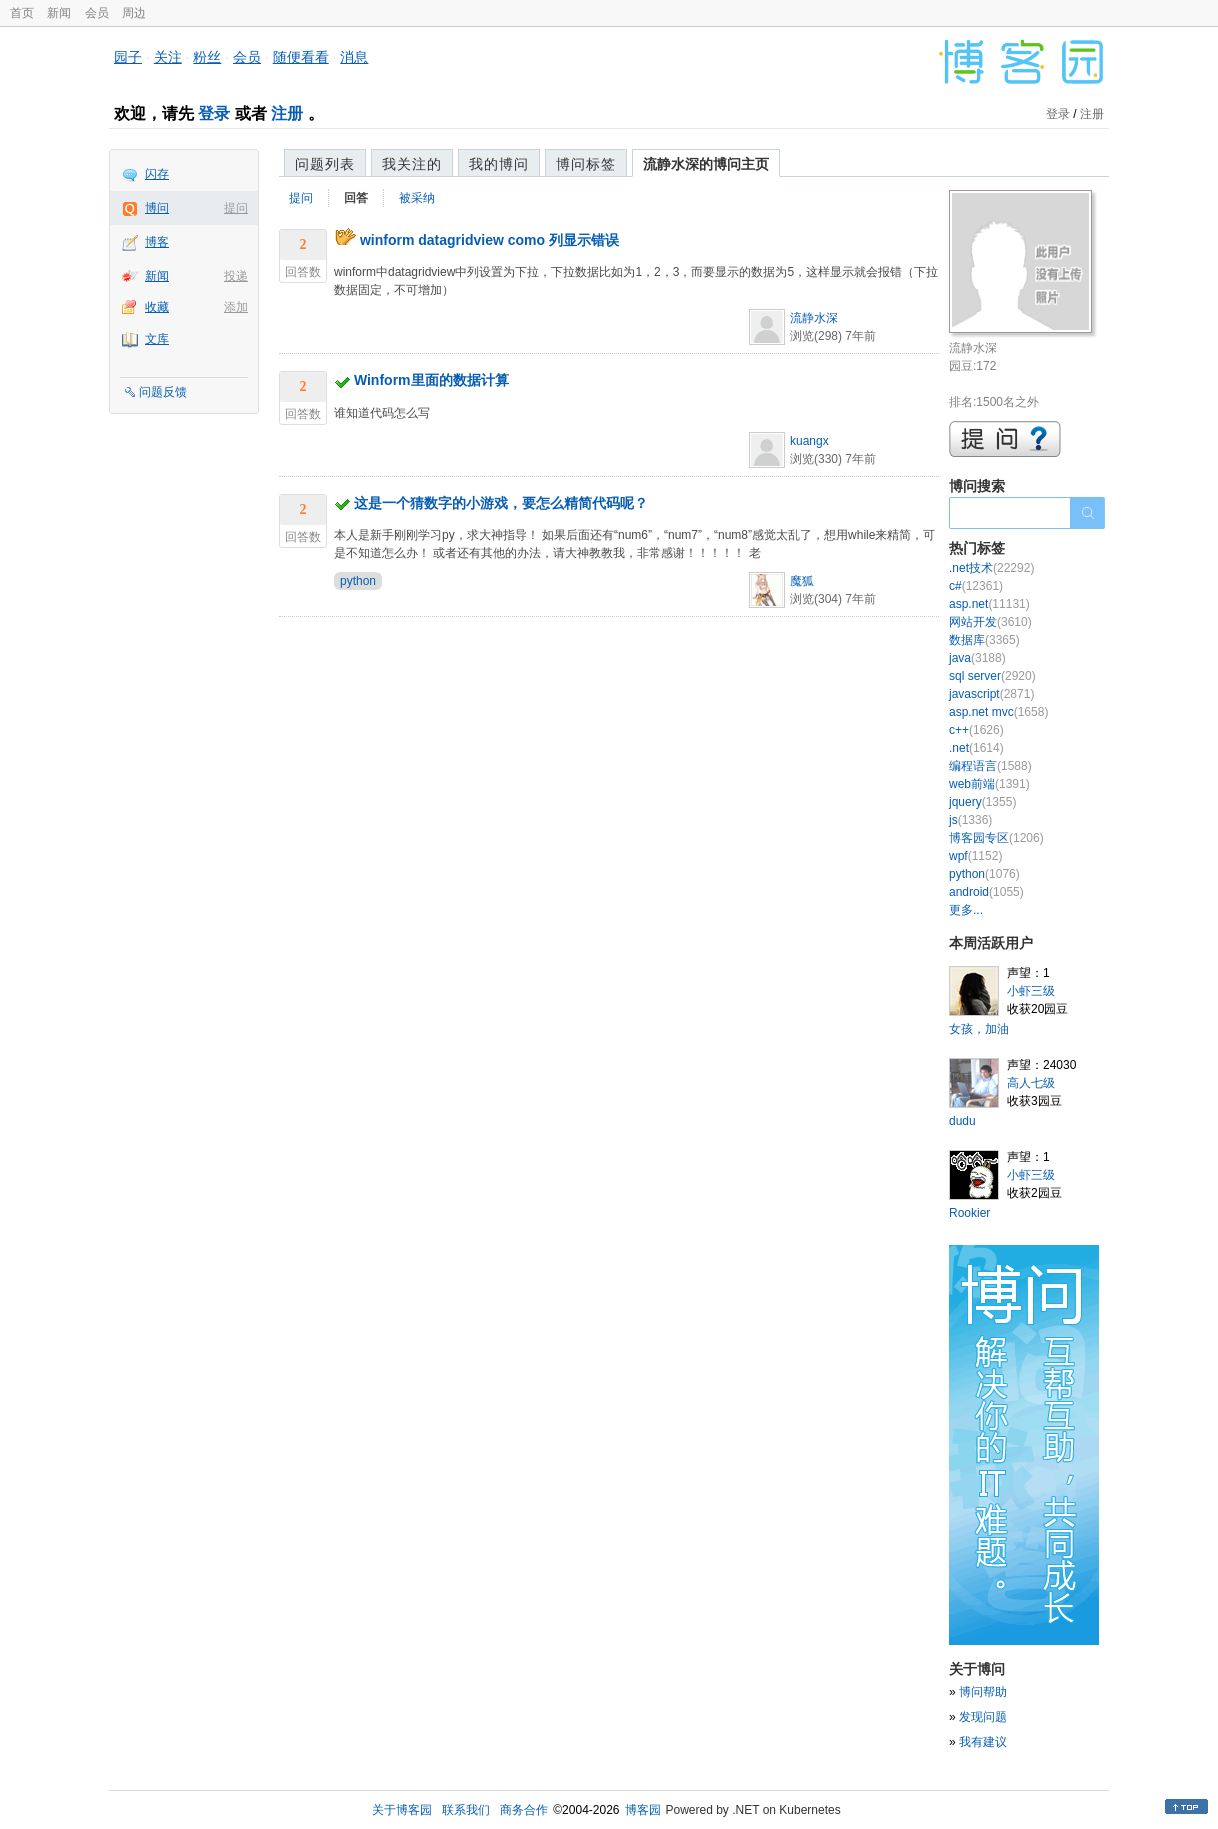 The image size is (1218, 1829). What do you see at coordinates (157, 307) in the screenshot?
I see `收藏` at bounding box center [157, 307].